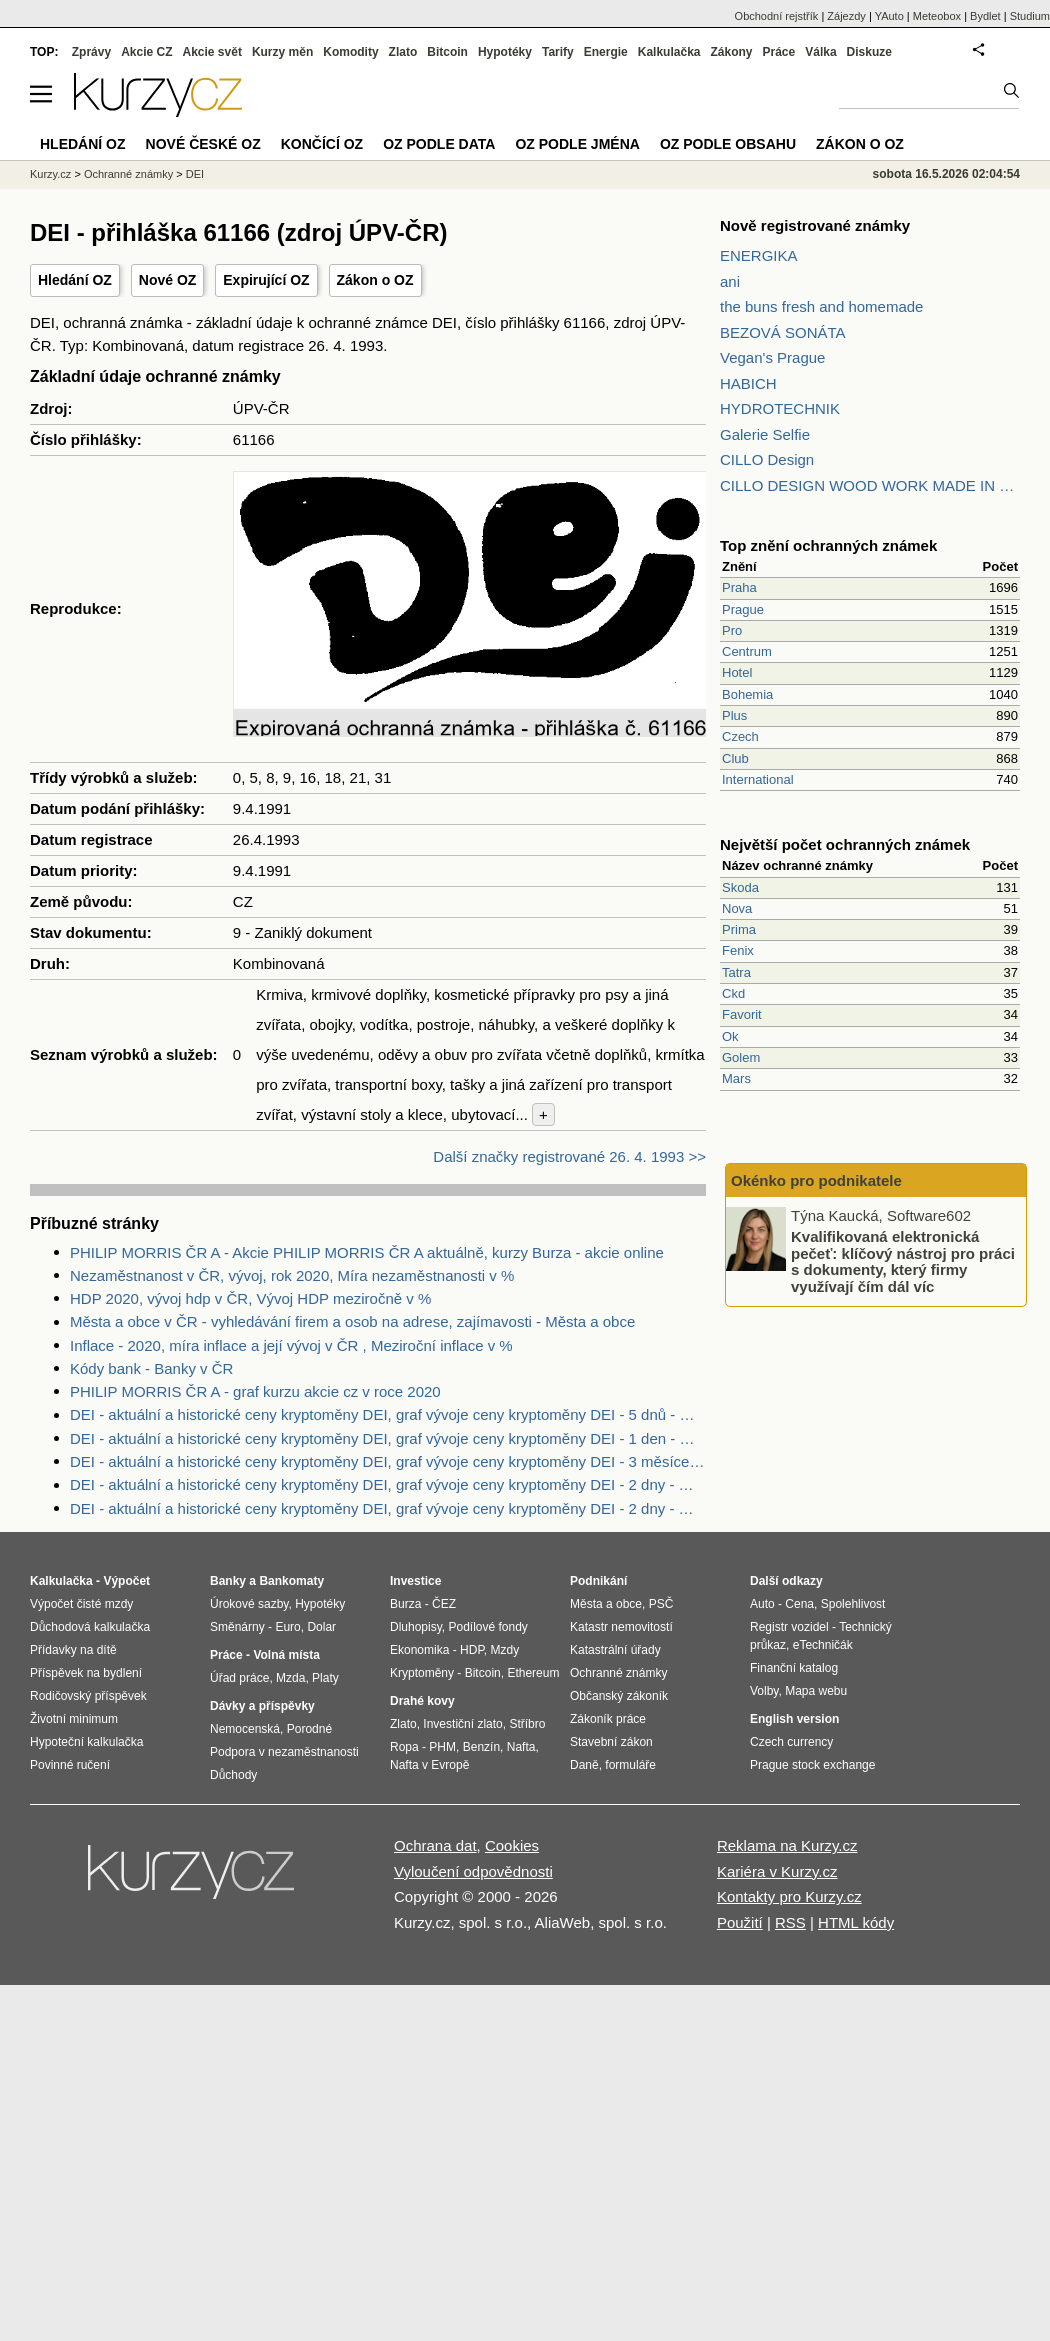 This screenshot has width=1050, height=2341. Describe the element at coordinates (444, 1604) in the screenshot. I see `ČEZ` at that location.